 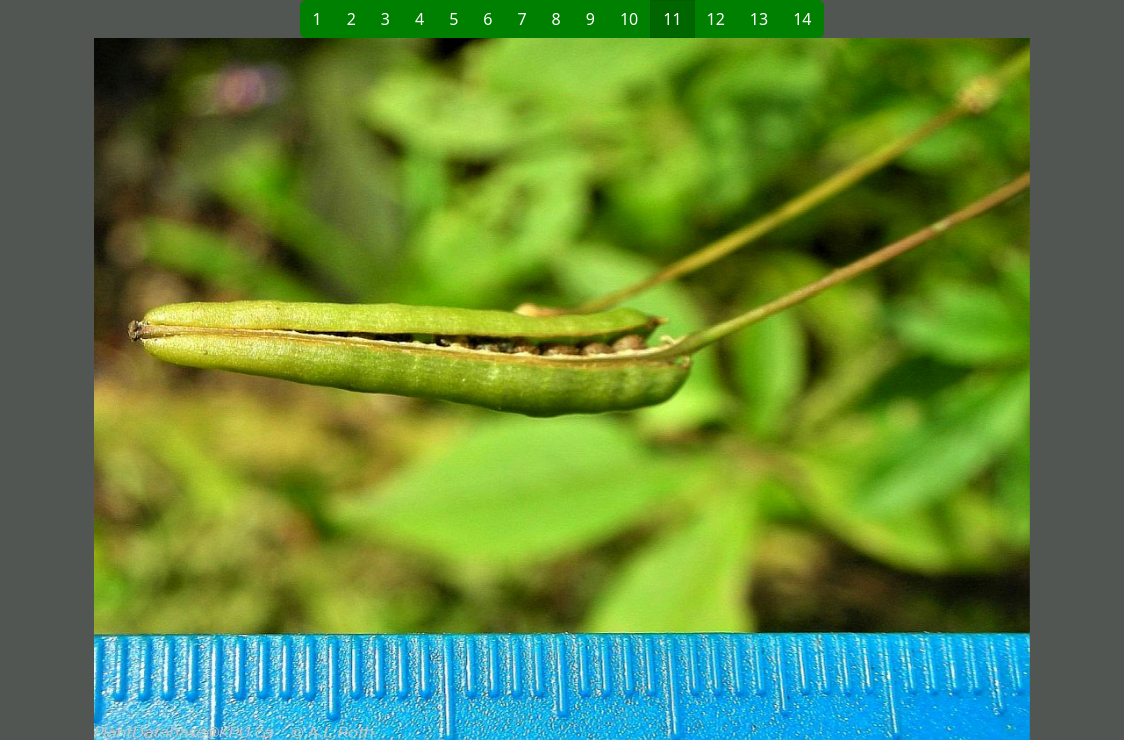 What do you see at coordinates (672, 19) in the screenshot?
I see `11` at bounding box center [672, 19].